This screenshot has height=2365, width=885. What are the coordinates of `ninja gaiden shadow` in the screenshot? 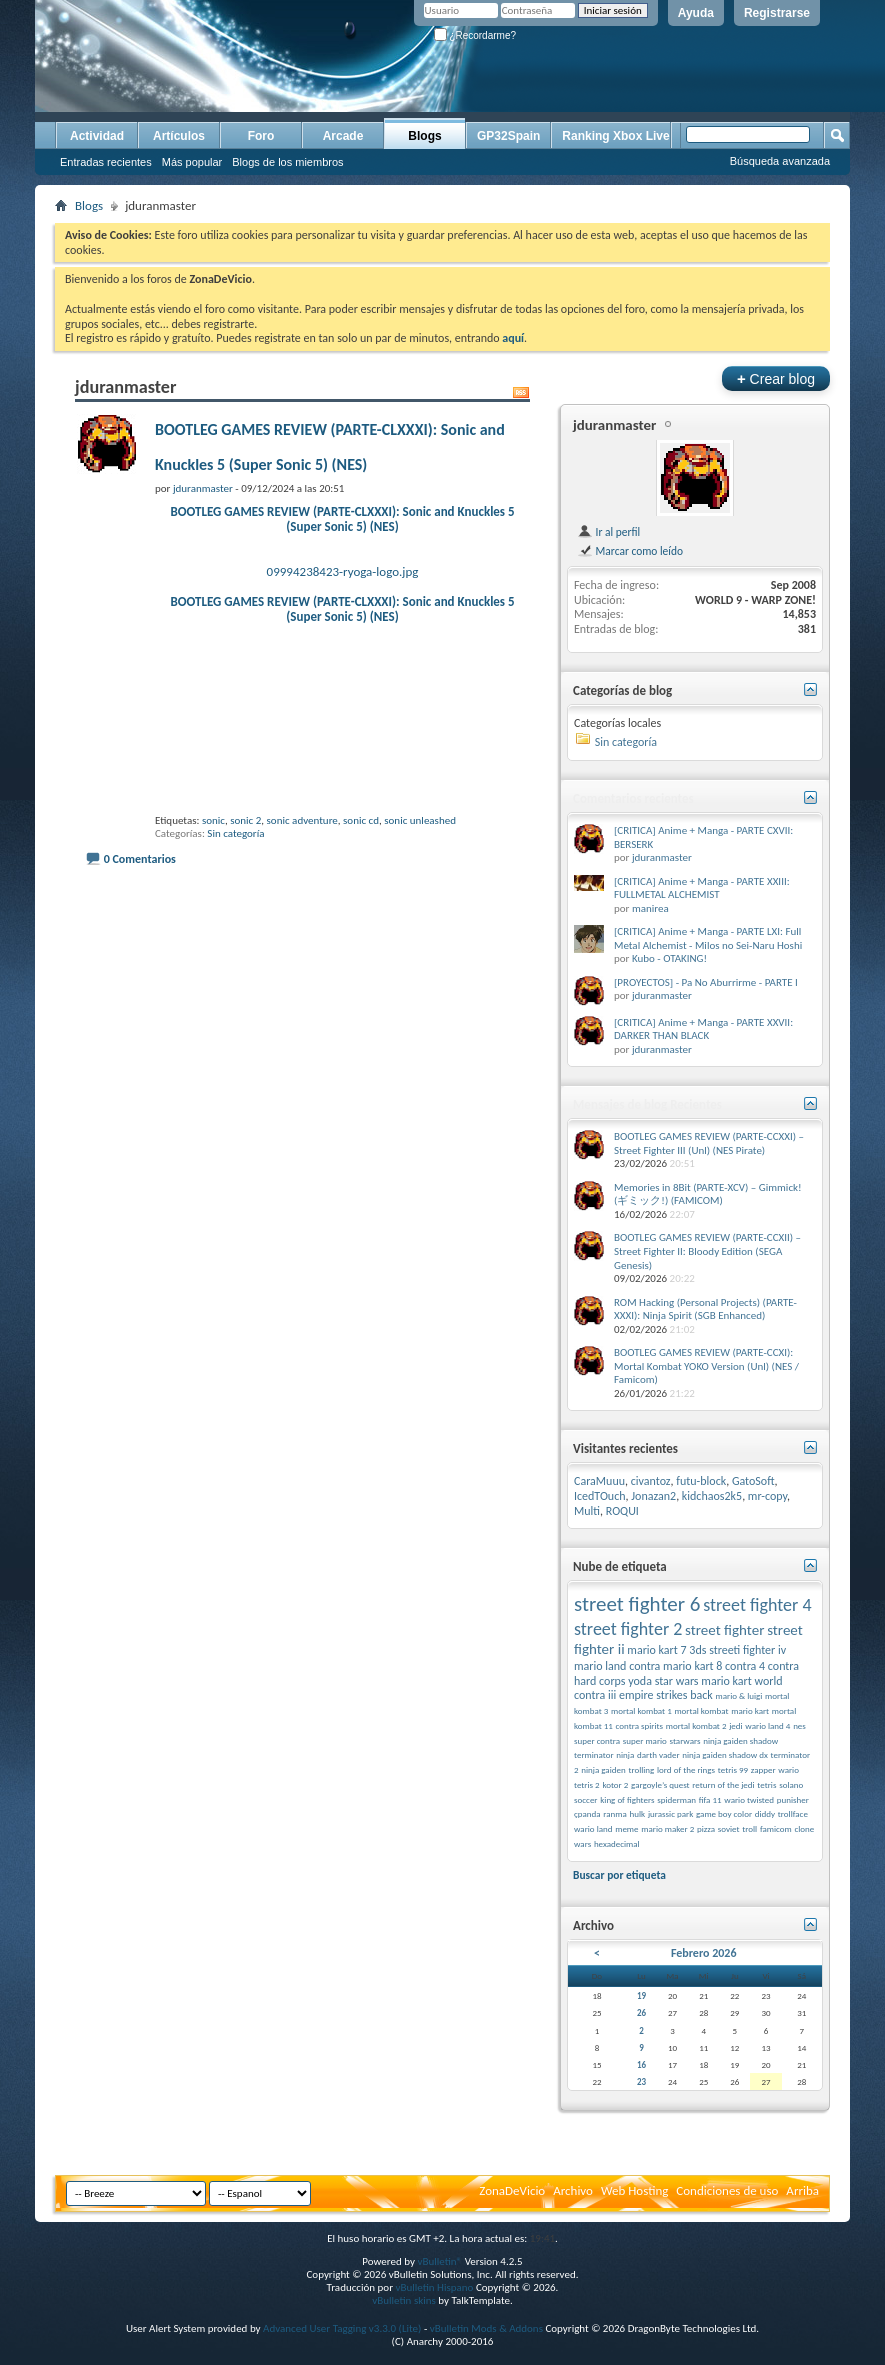 It's located at (740, 1740).